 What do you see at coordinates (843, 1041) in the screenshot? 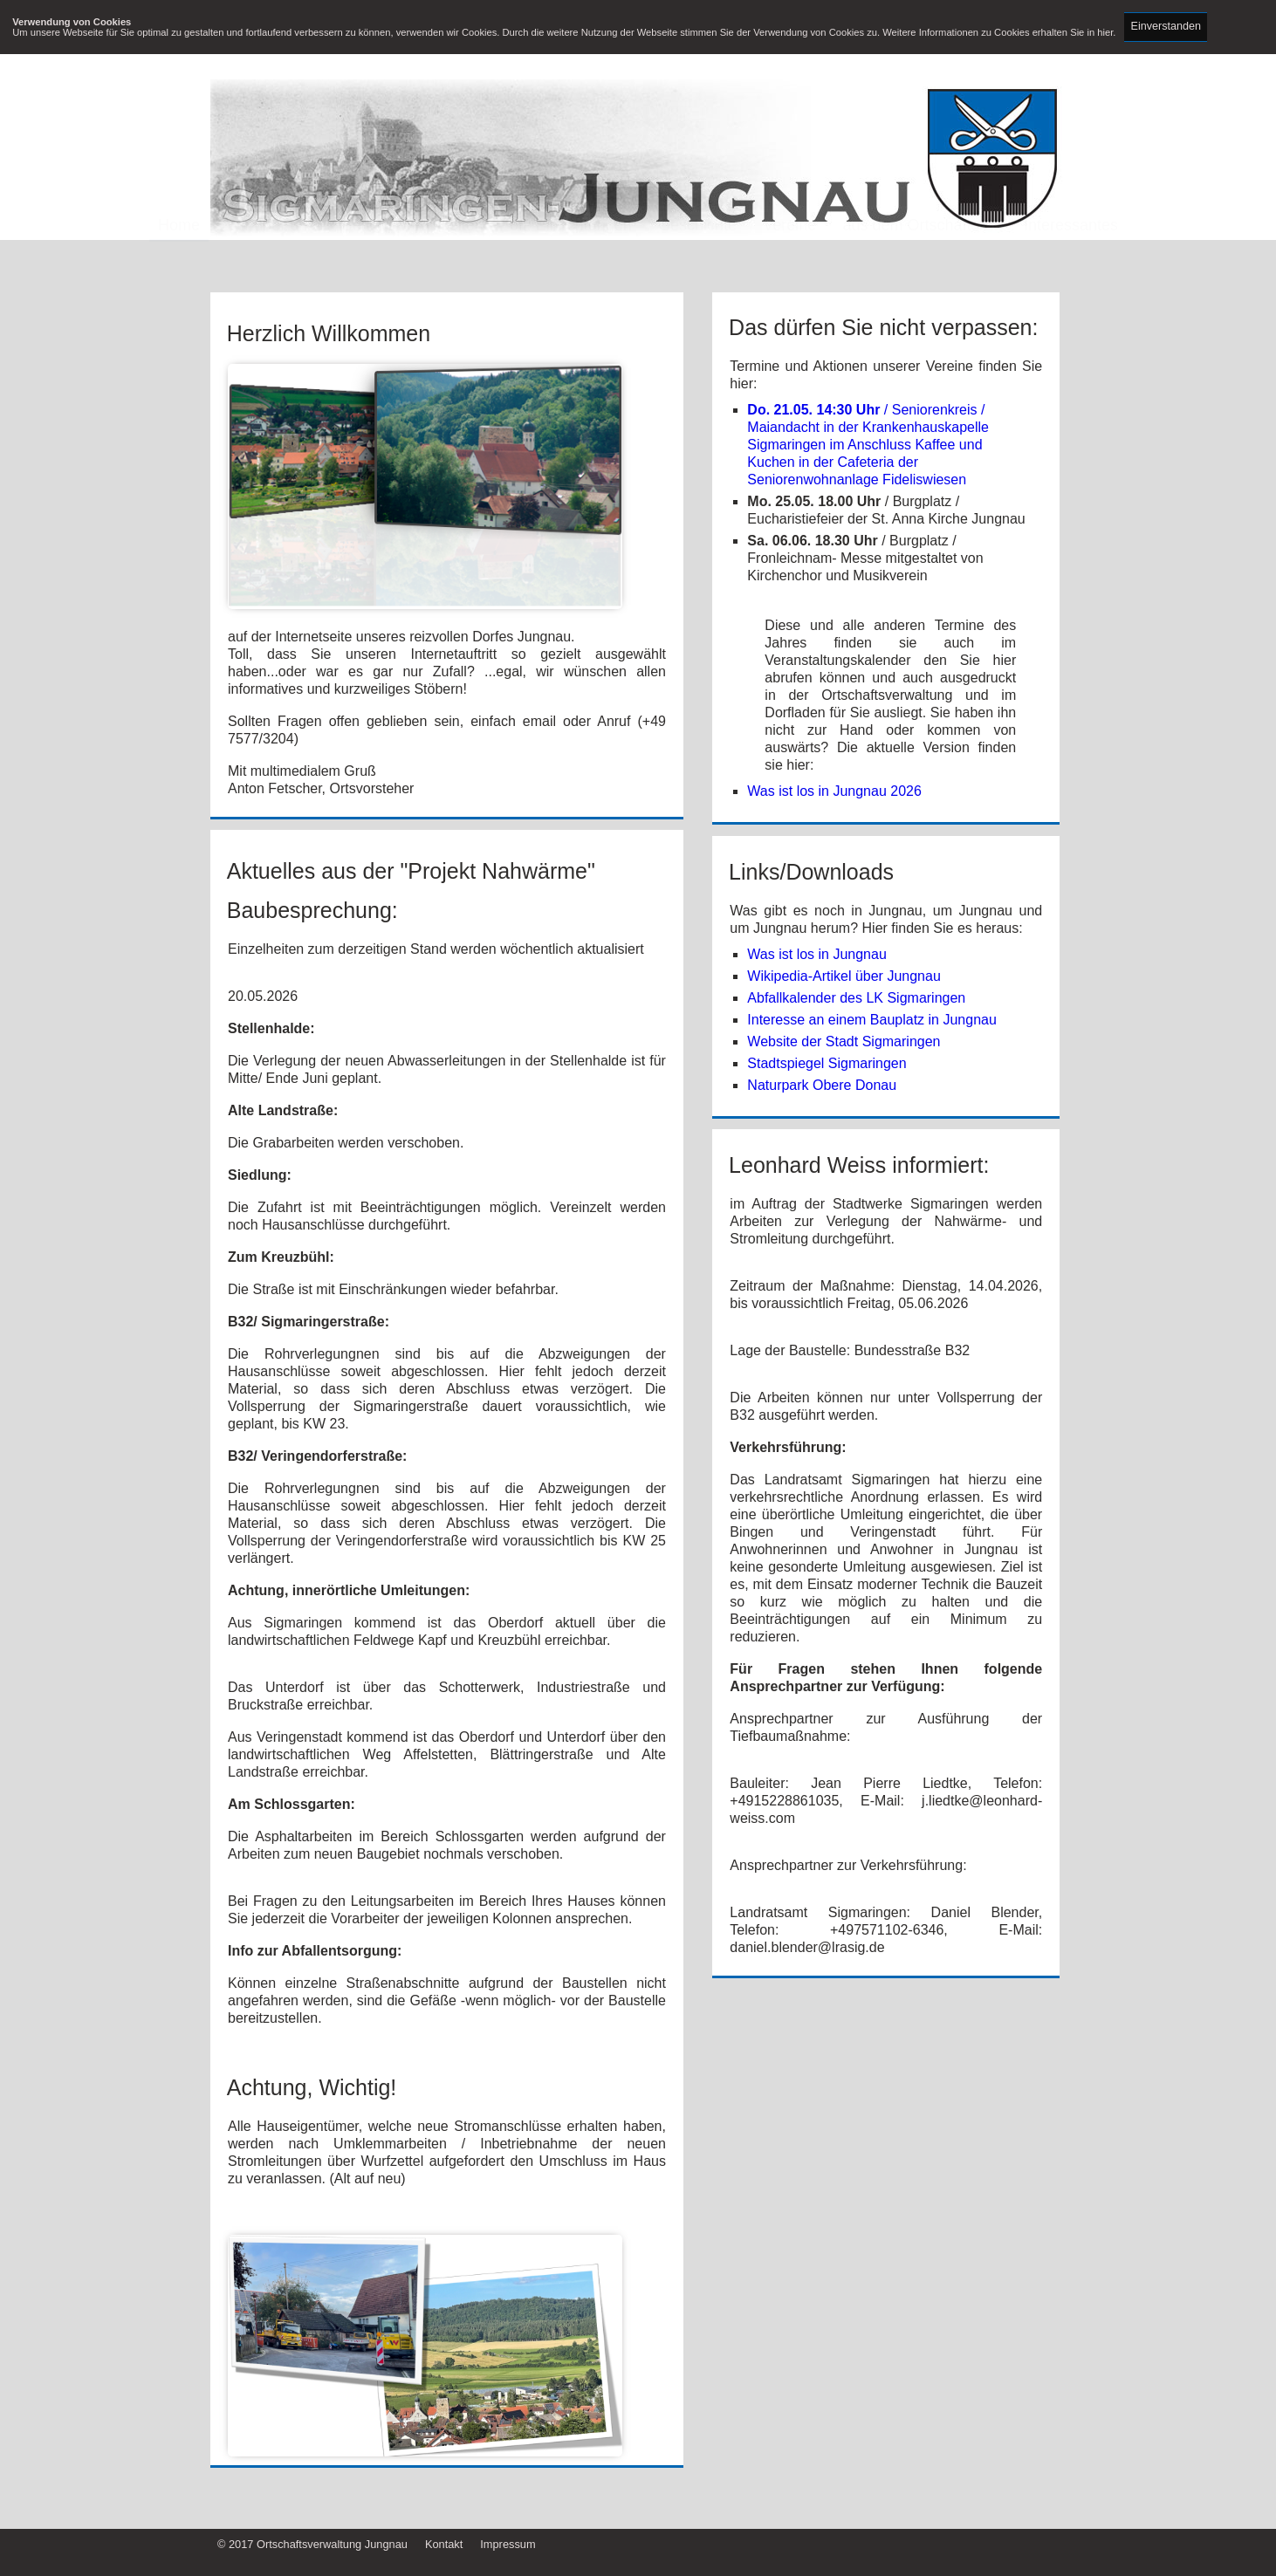
I see `Website der Stadt Sigmaringen` at bounding box center [843, 1041].